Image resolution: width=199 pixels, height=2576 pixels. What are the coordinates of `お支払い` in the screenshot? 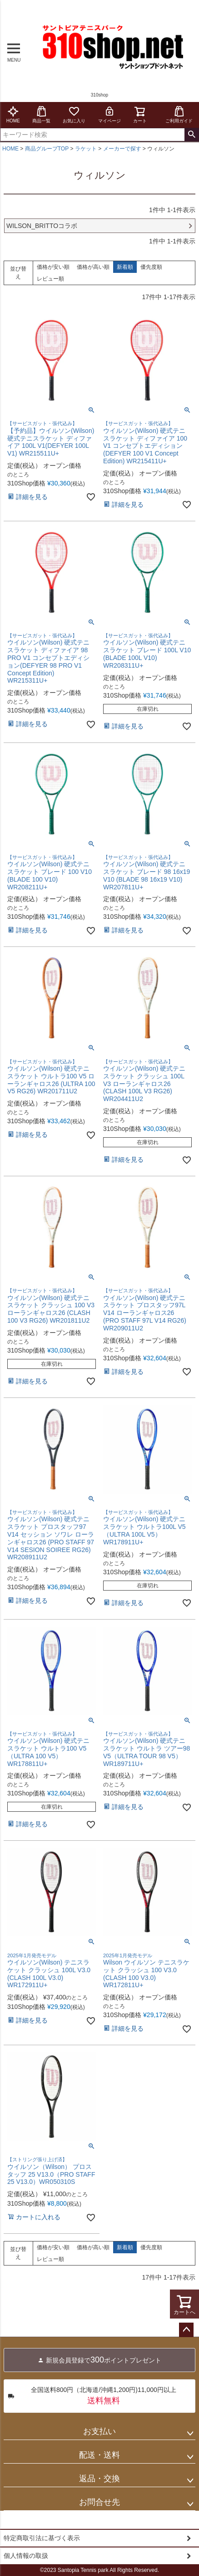 It's located at (99, 2431).